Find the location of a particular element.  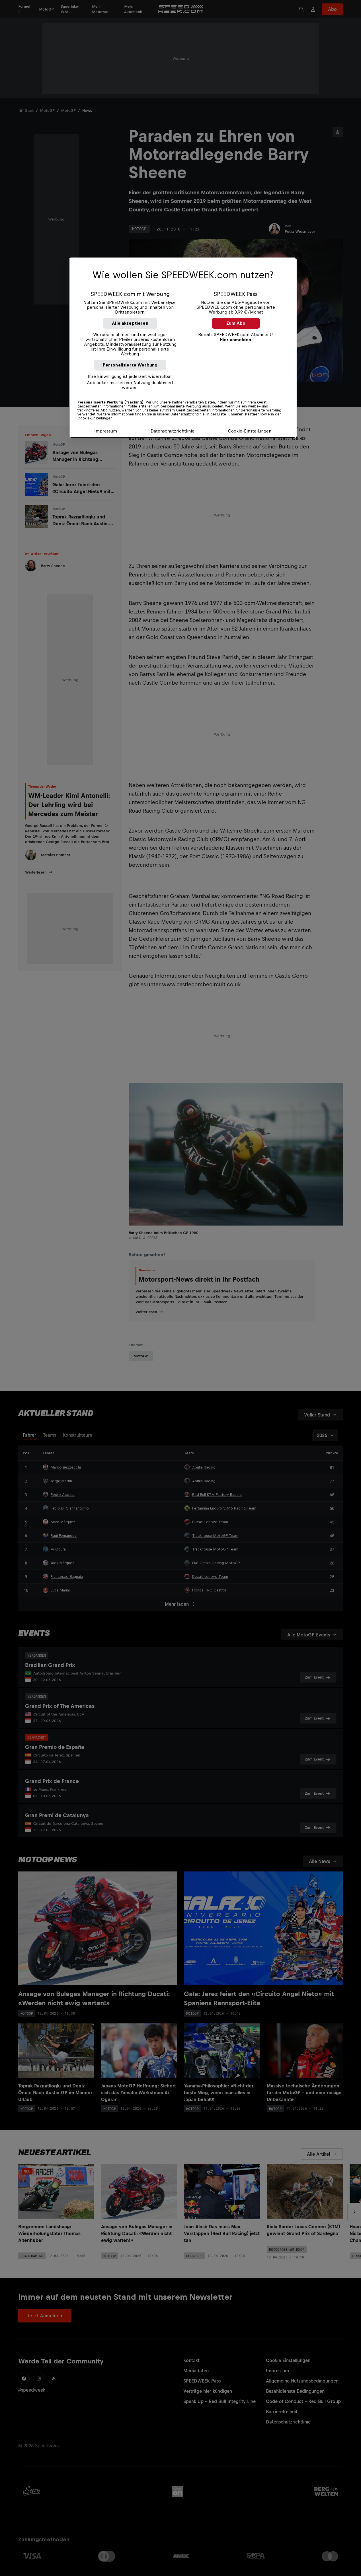

[region] is located at coordinates (183, 348).